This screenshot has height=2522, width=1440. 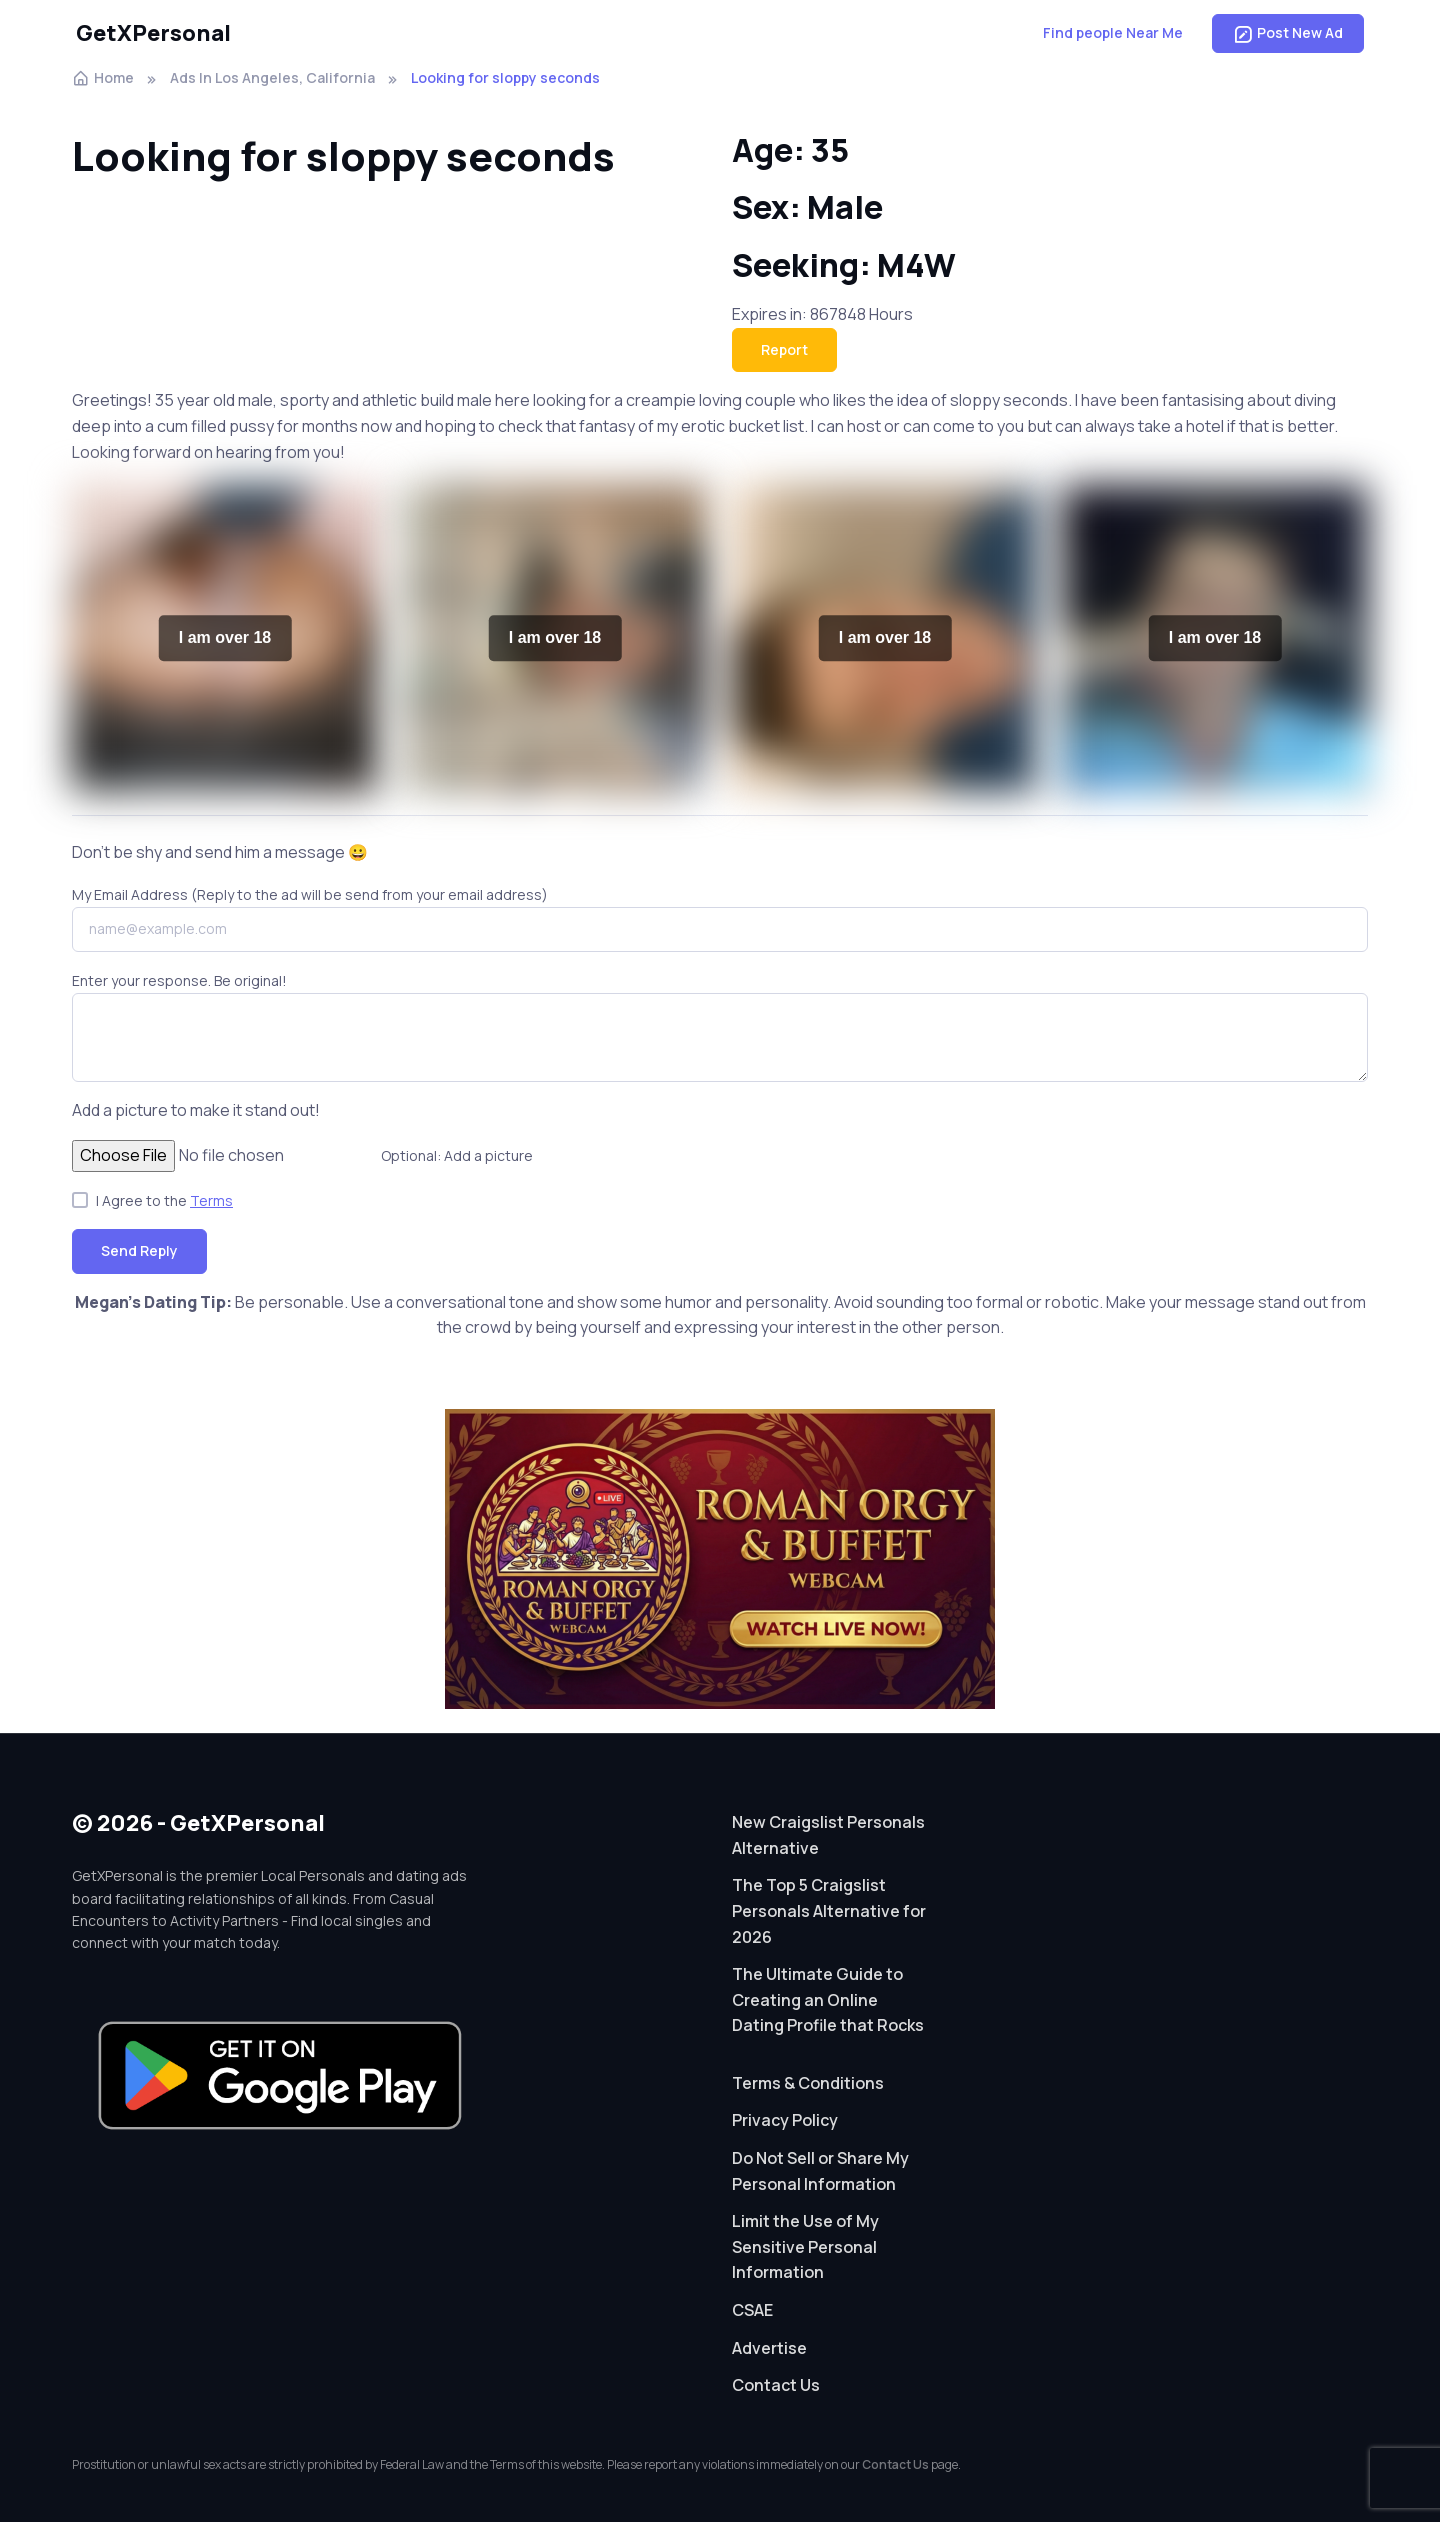 I want to click on Ads In Los Angeles, California, so click(x=272, y=77).